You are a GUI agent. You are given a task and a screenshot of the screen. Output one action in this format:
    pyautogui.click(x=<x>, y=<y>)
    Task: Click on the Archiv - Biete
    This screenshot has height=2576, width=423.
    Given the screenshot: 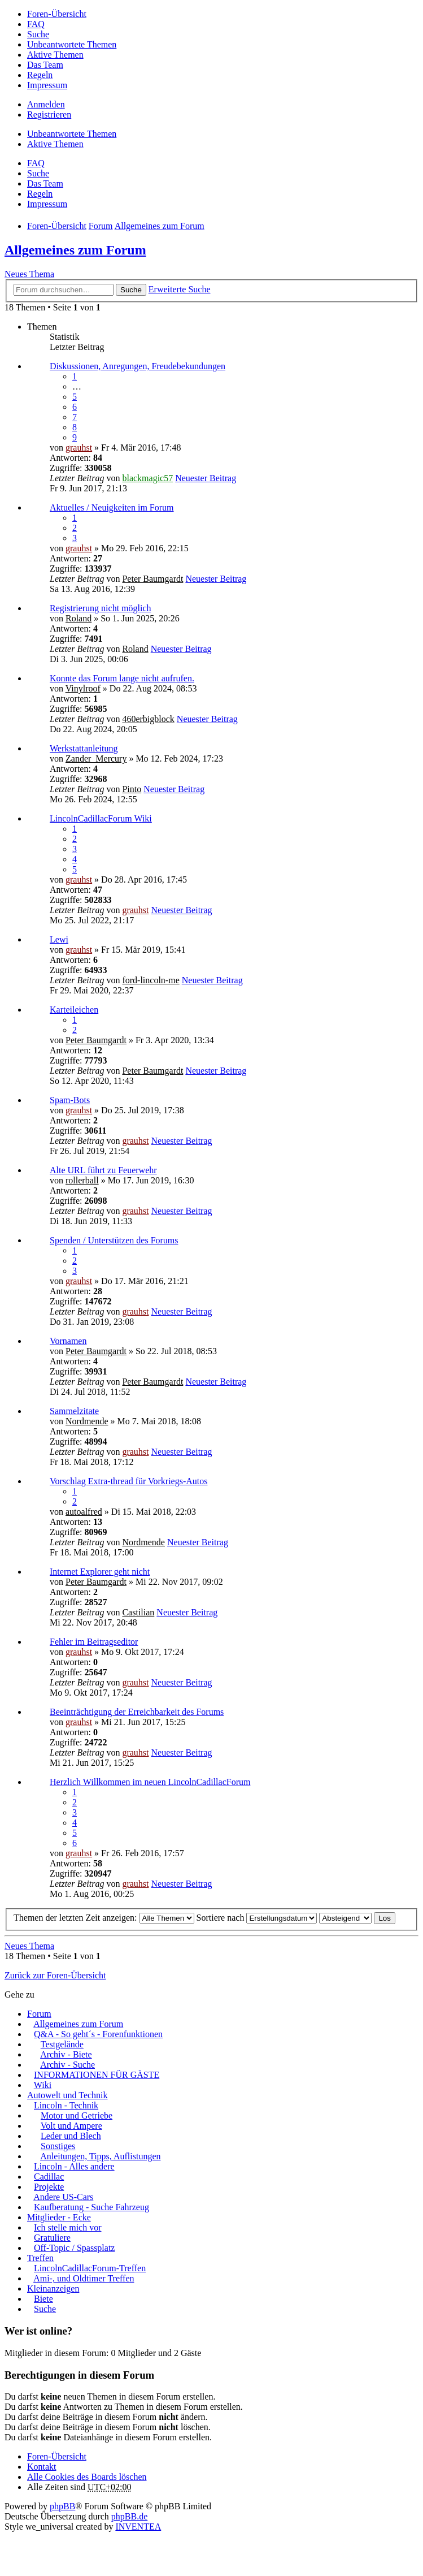 What is the action you would take?
    pyautogui.click(x=66, y=2054)
    